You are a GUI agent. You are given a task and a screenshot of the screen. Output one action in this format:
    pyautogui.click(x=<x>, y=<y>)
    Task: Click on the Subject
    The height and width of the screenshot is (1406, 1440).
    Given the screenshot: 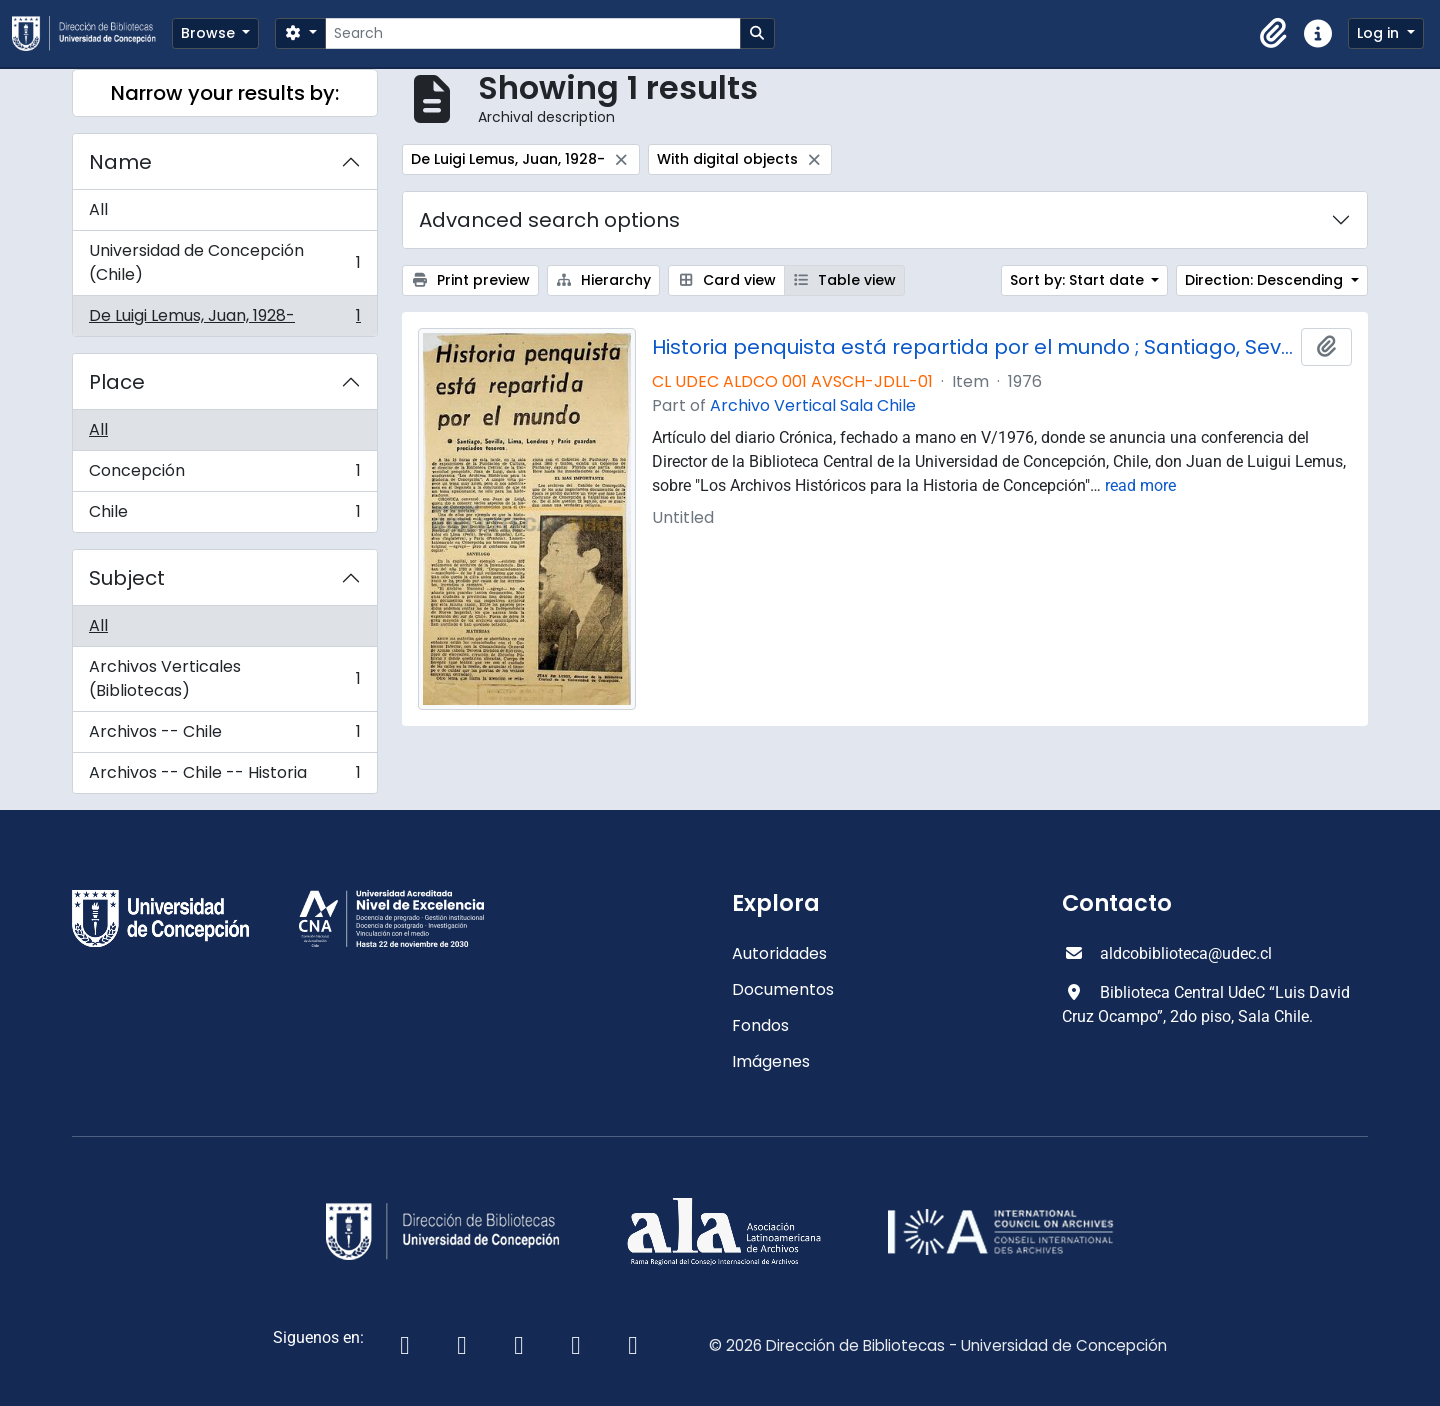 What is the action you would take?
    pyautogui.click(x=127, y=578)
    